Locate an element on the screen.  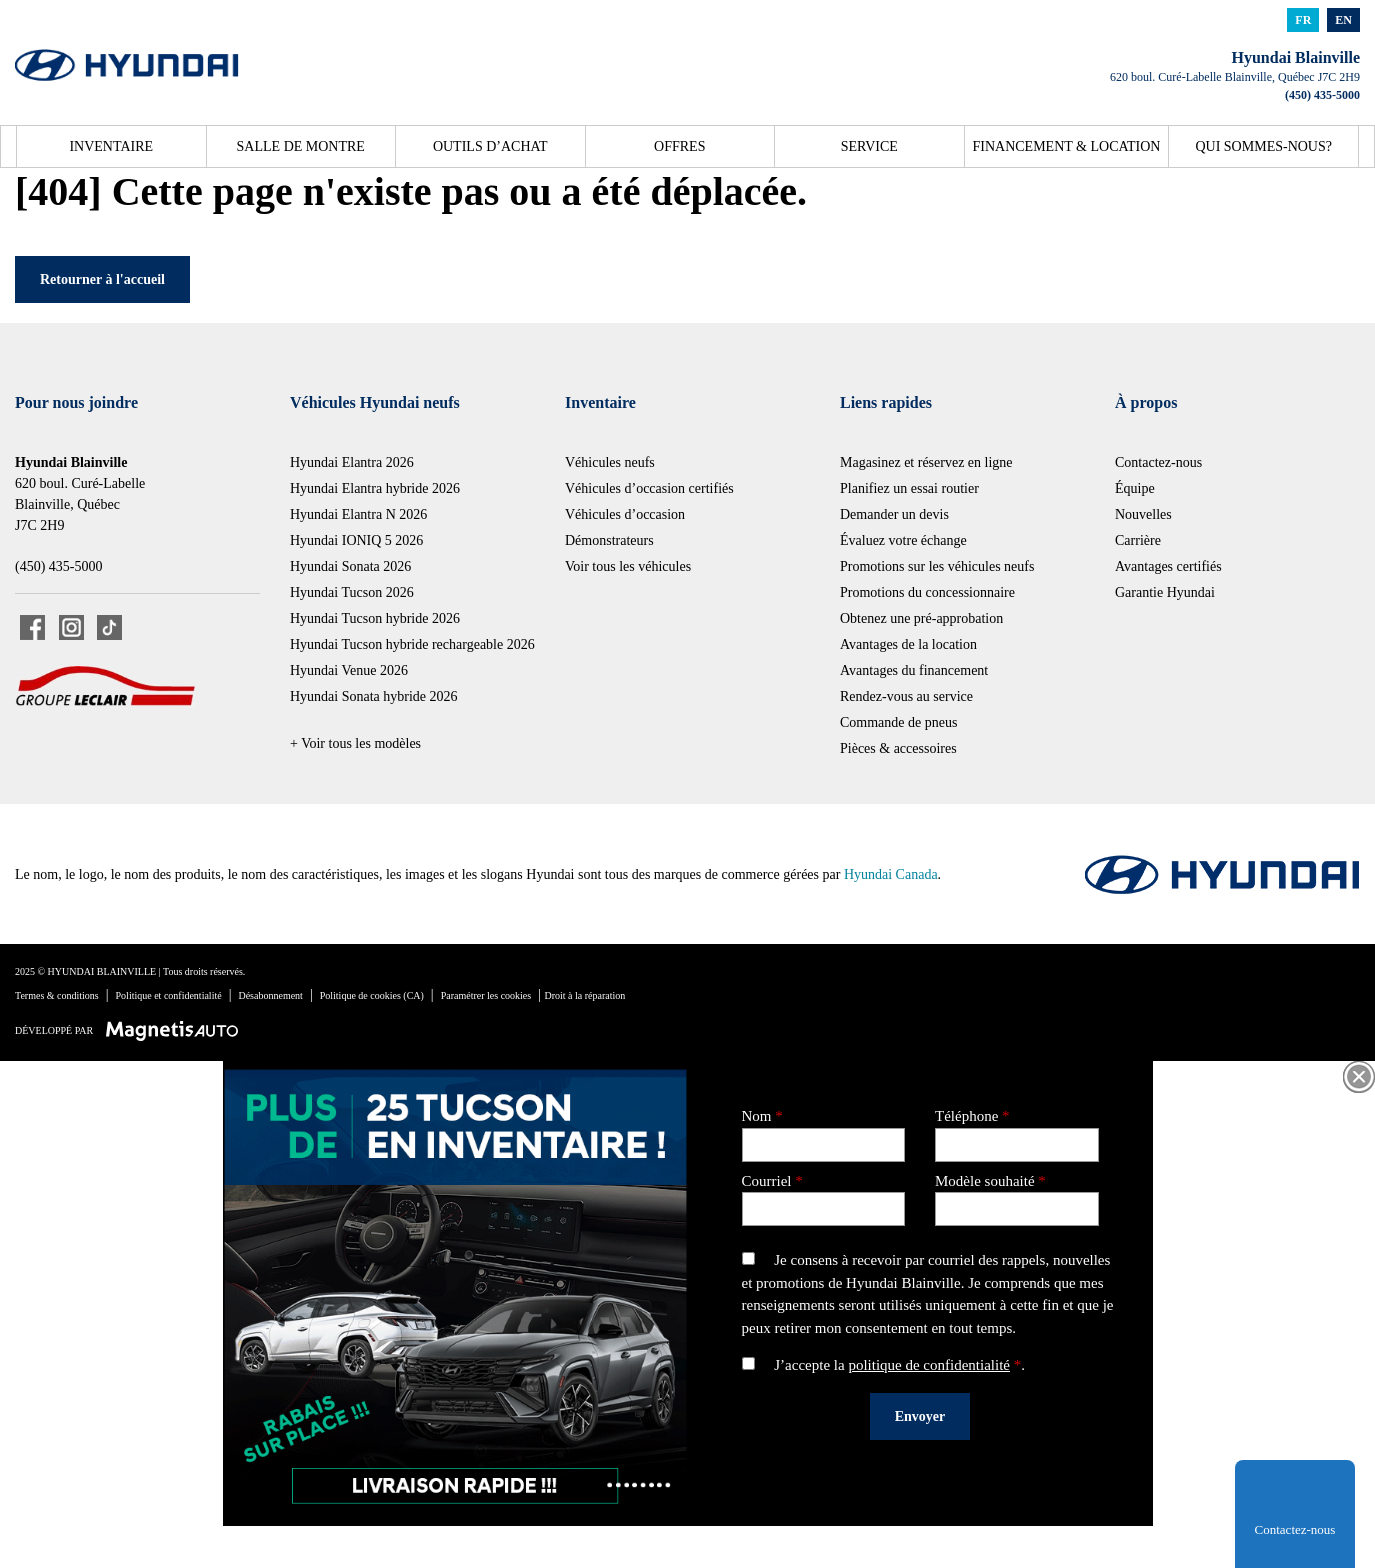
Courriel is located at coordinates (824, 1195).